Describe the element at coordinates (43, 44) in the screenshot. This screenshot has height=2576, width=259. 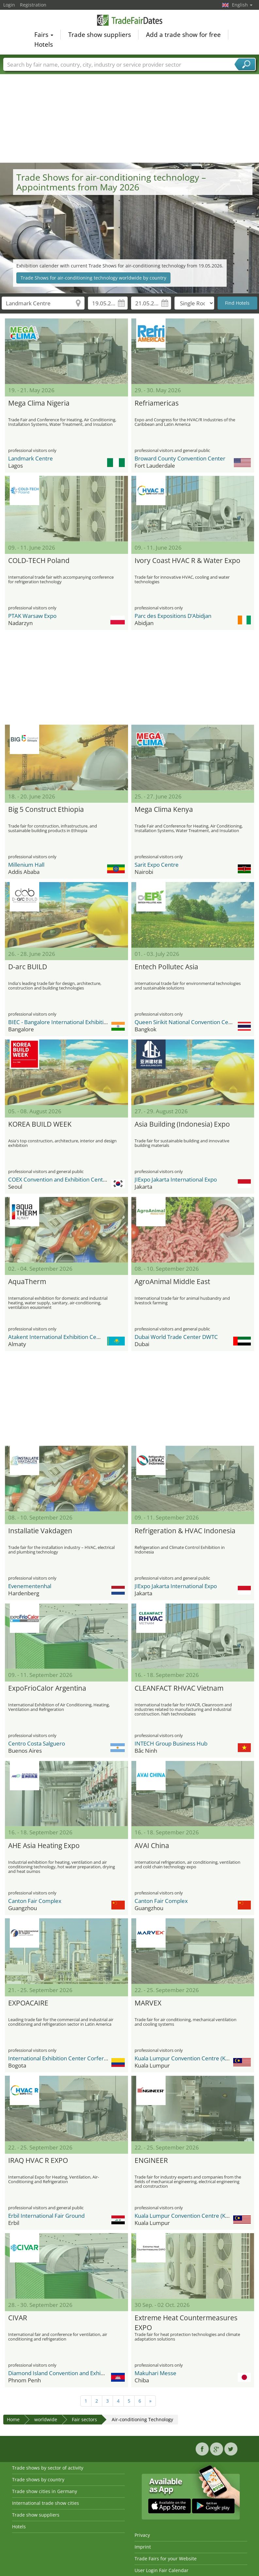
I see `Hotels` at that location.